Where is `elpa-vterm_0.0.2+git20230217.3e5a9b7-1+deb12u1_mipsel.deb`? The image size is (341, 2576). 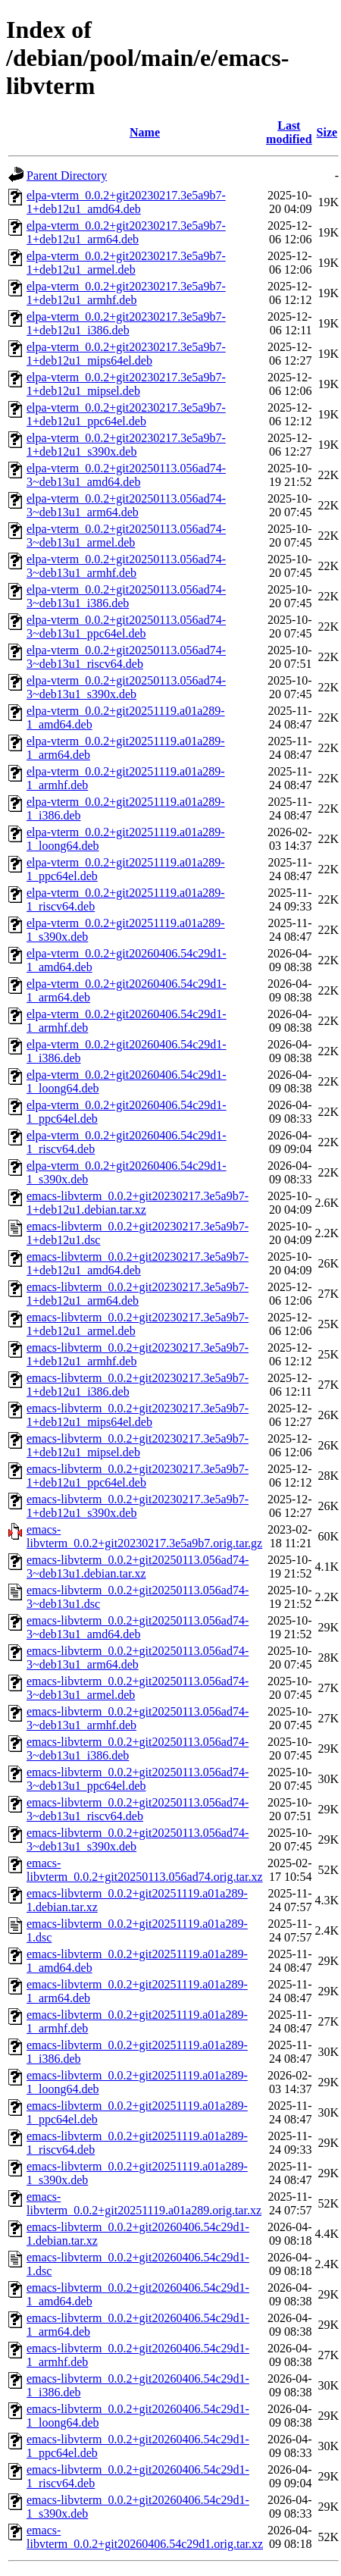
elpa-vterm_0.0.2+git20230217.3e5a9b7-1+deb12u1_mipsel.deb is located at coordinates (126, 384).